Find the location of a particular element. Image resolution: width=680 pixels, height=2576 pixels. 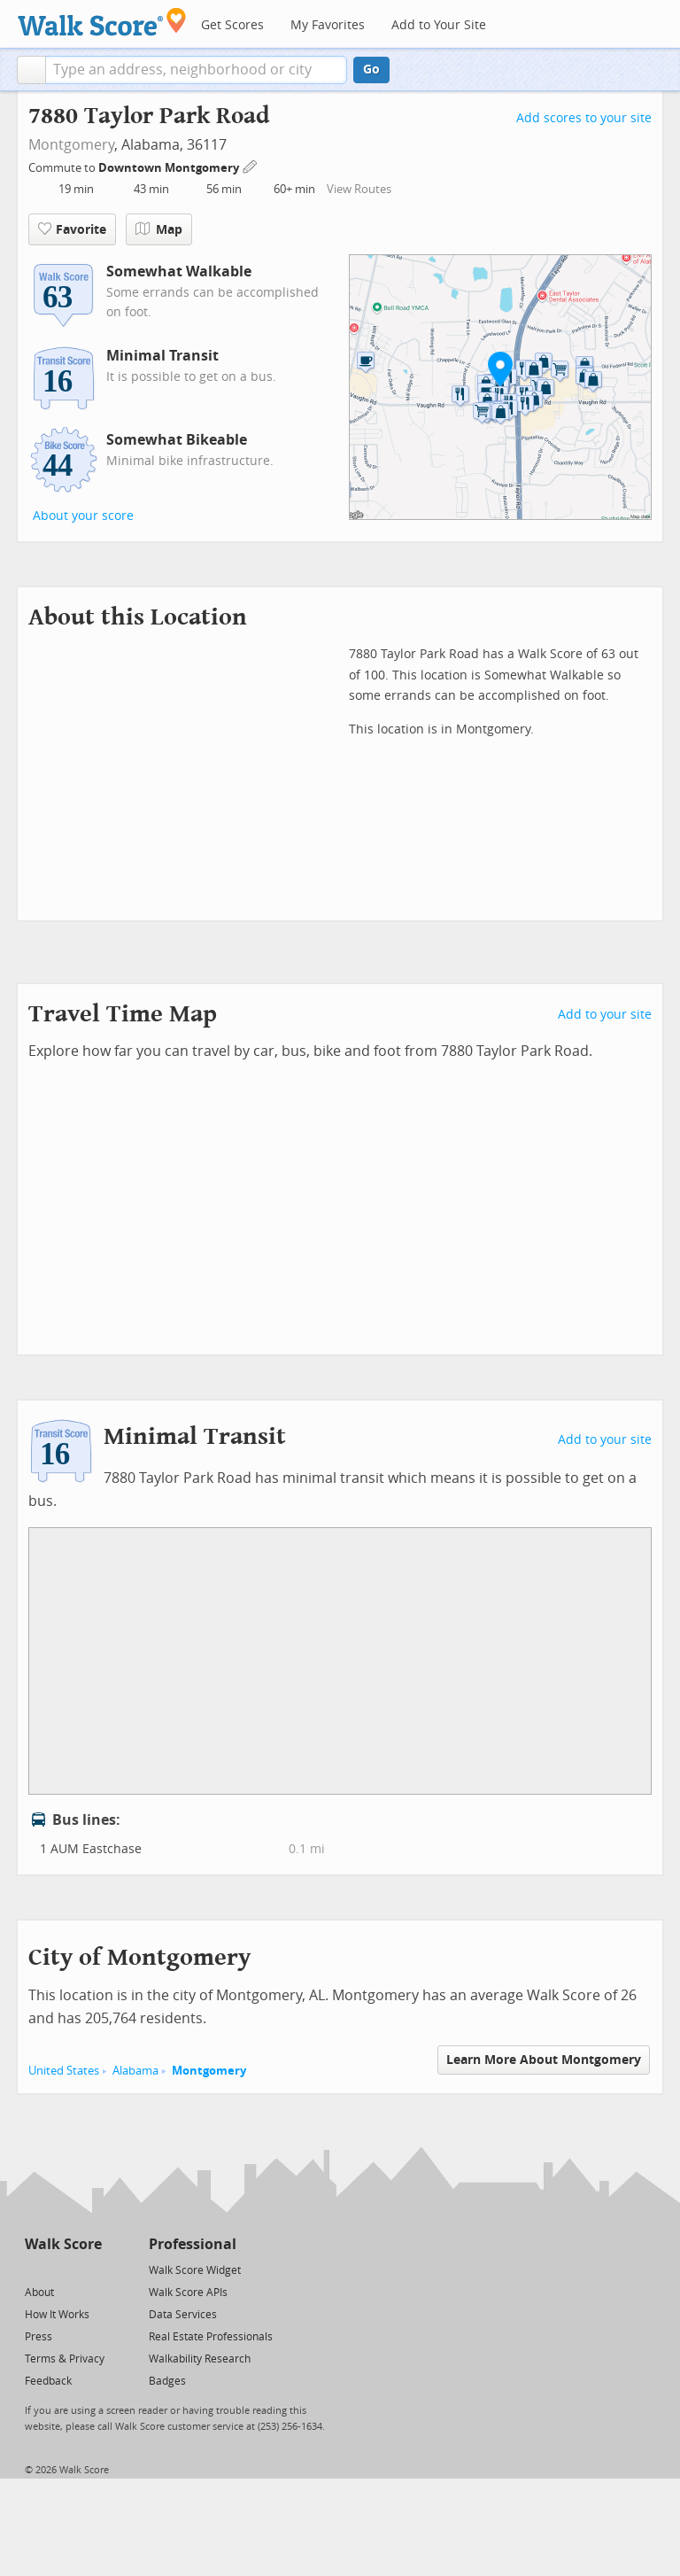

Alabama is located at coordinates (135, 2070).